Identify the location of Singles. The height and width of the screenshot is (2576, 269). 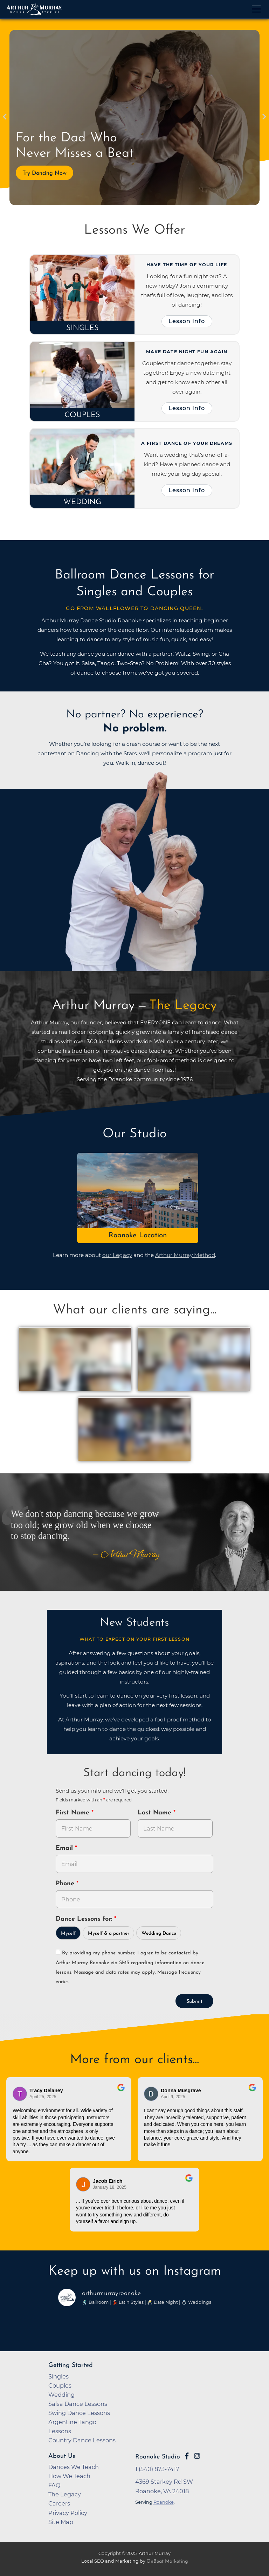
(82, 328).